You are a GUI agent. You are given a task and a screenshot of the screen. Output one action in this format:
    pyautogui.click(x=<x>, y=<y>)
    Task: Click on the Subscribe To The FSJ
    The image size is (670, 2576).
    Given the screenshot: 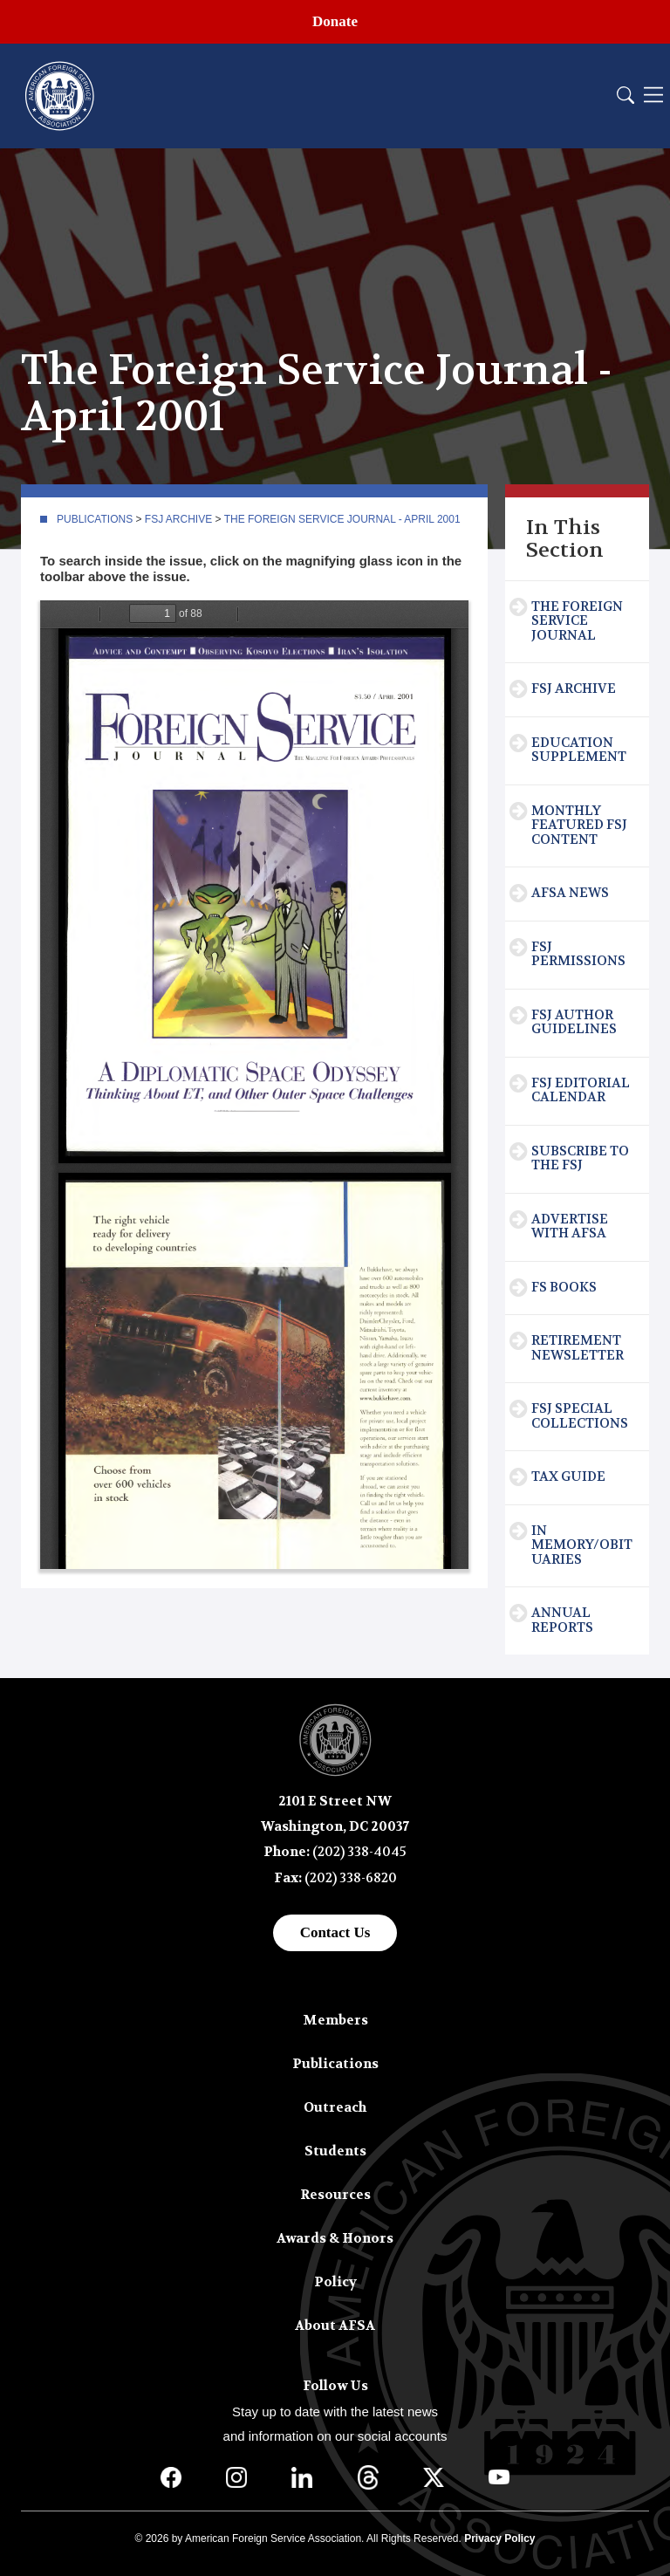 What is the action you would take?
    pyautogui.click(x=580, y=1158)
    